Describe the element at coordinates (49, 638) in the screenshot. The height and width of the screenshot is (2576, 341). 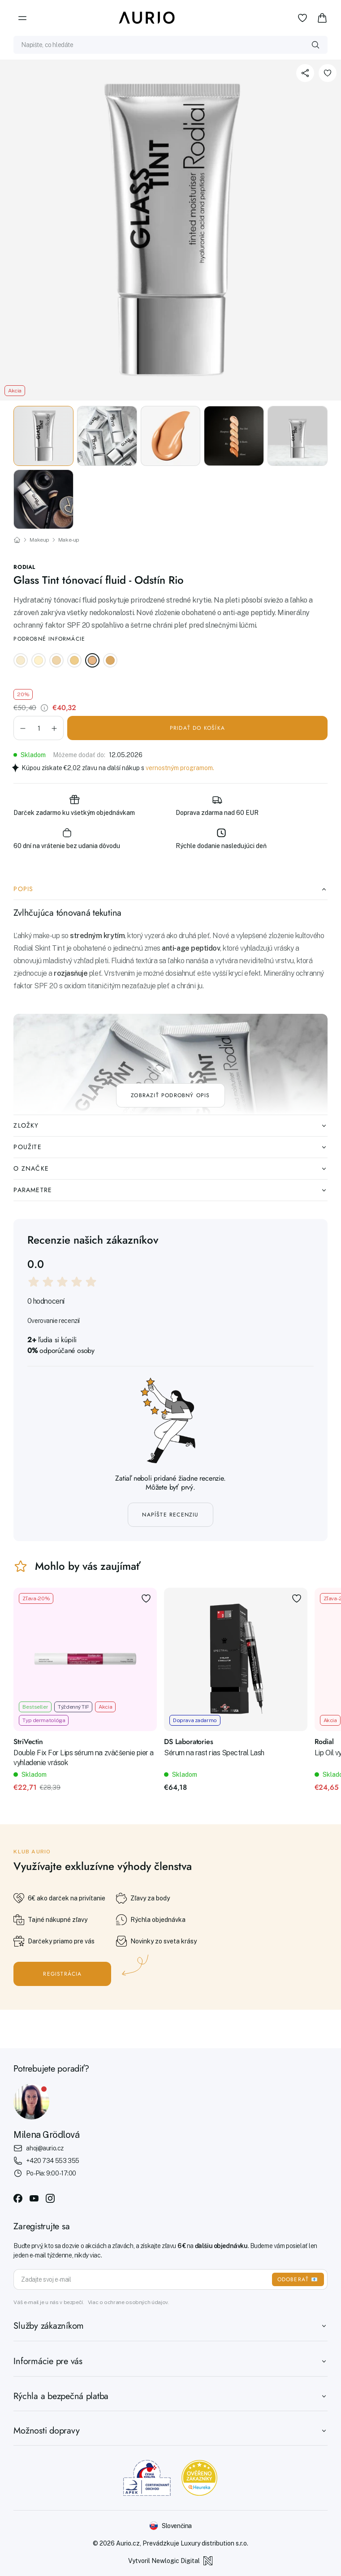
I see `Podrobné informácie` at that location.